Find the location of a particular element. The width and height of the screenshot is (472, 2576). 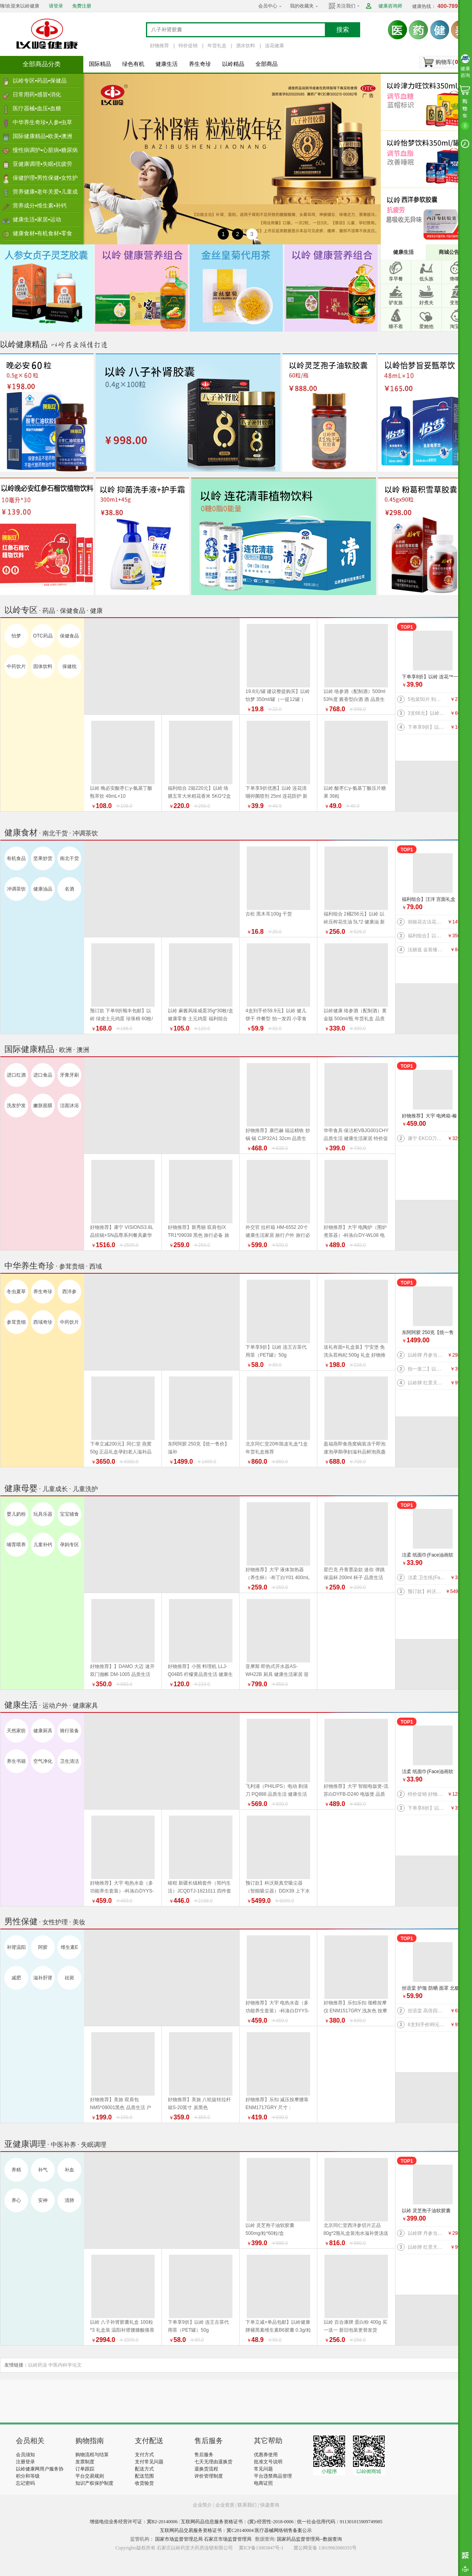

补气 is located at coordinates (43, 2170).